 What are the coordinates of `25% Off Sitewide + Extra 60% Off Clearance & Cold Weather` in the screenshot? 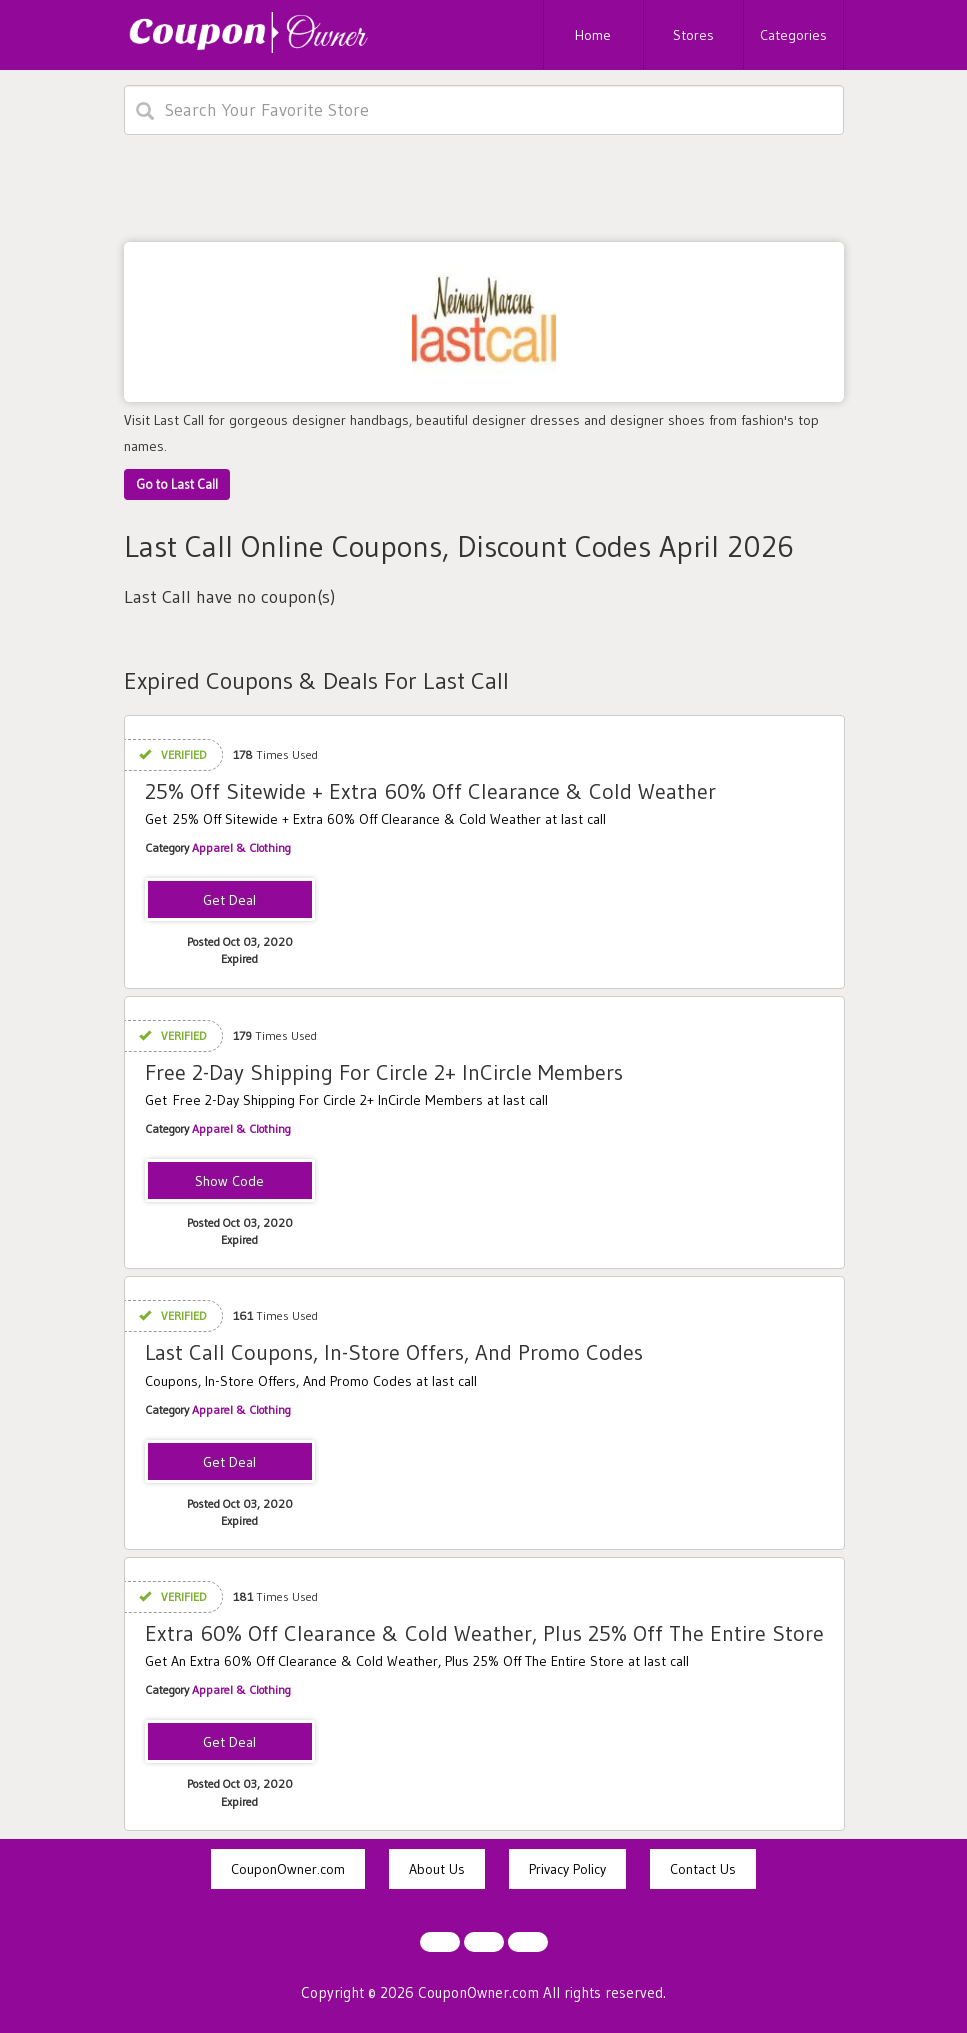 It's located at (430, 791).